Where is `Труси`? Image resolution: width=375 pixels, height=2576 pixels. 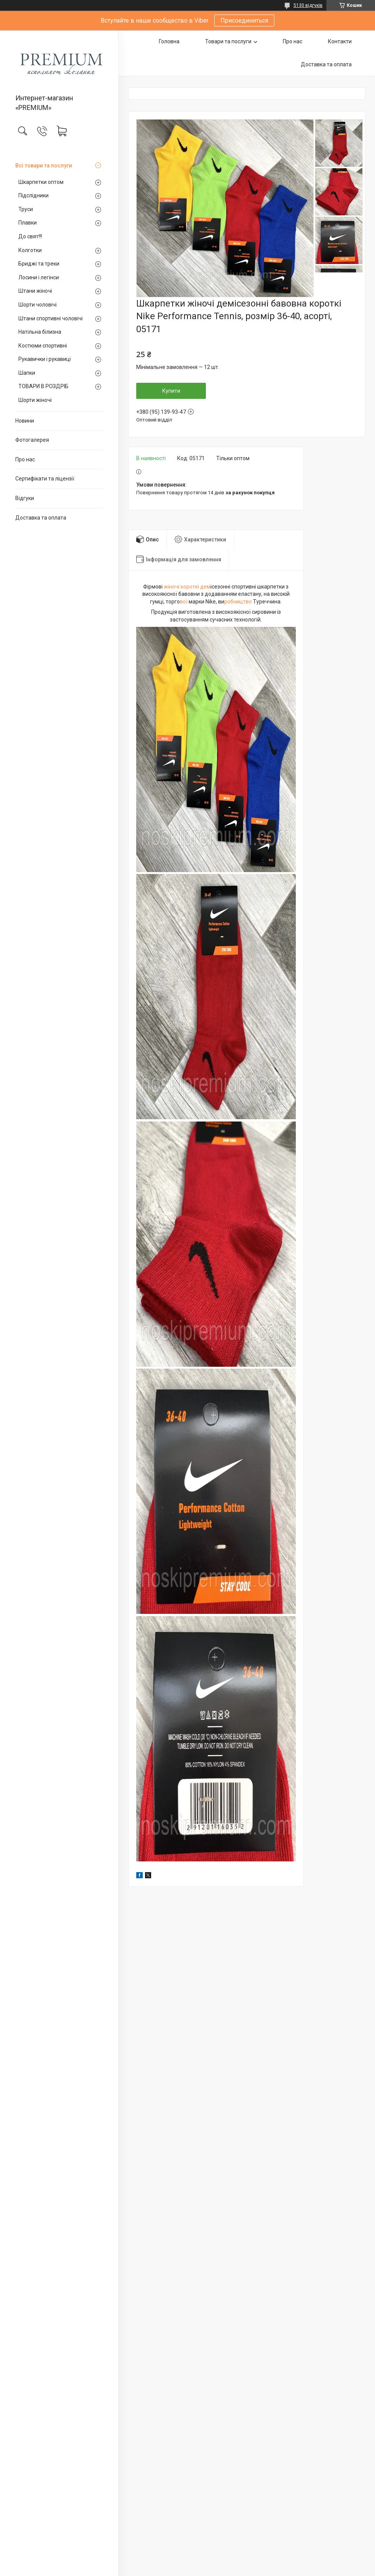
Труси is located at coordinates (25, 209).